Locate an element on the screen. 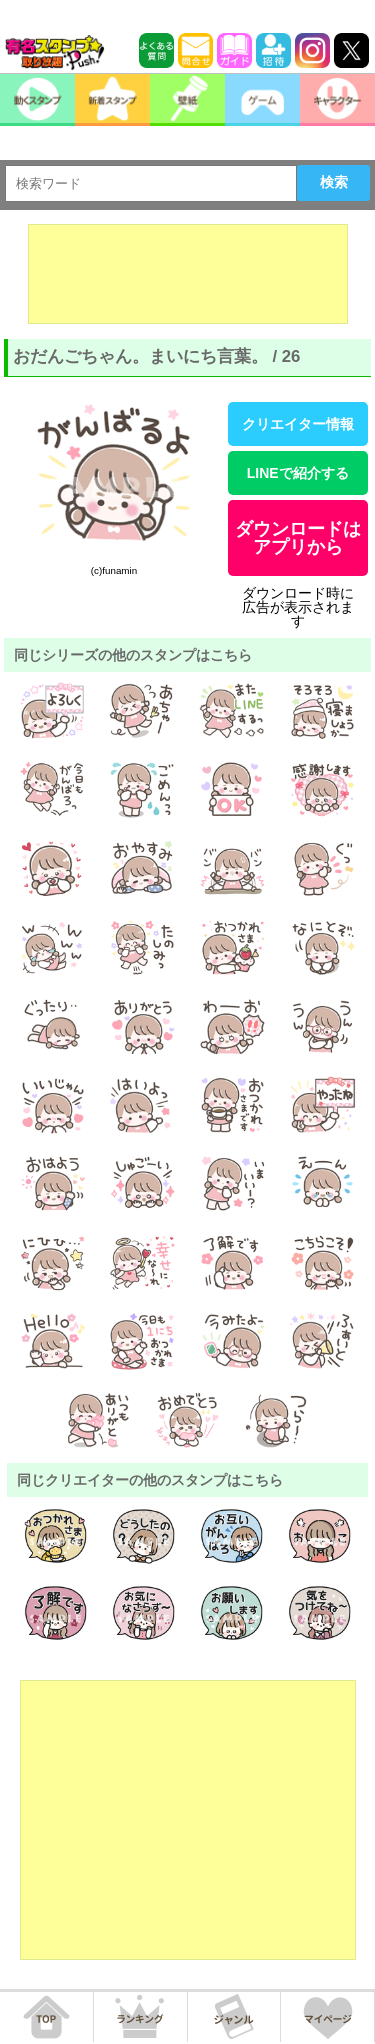 The height and width of the screenshot is (2044, 375). 検索 is located at coordinates (334, 182).